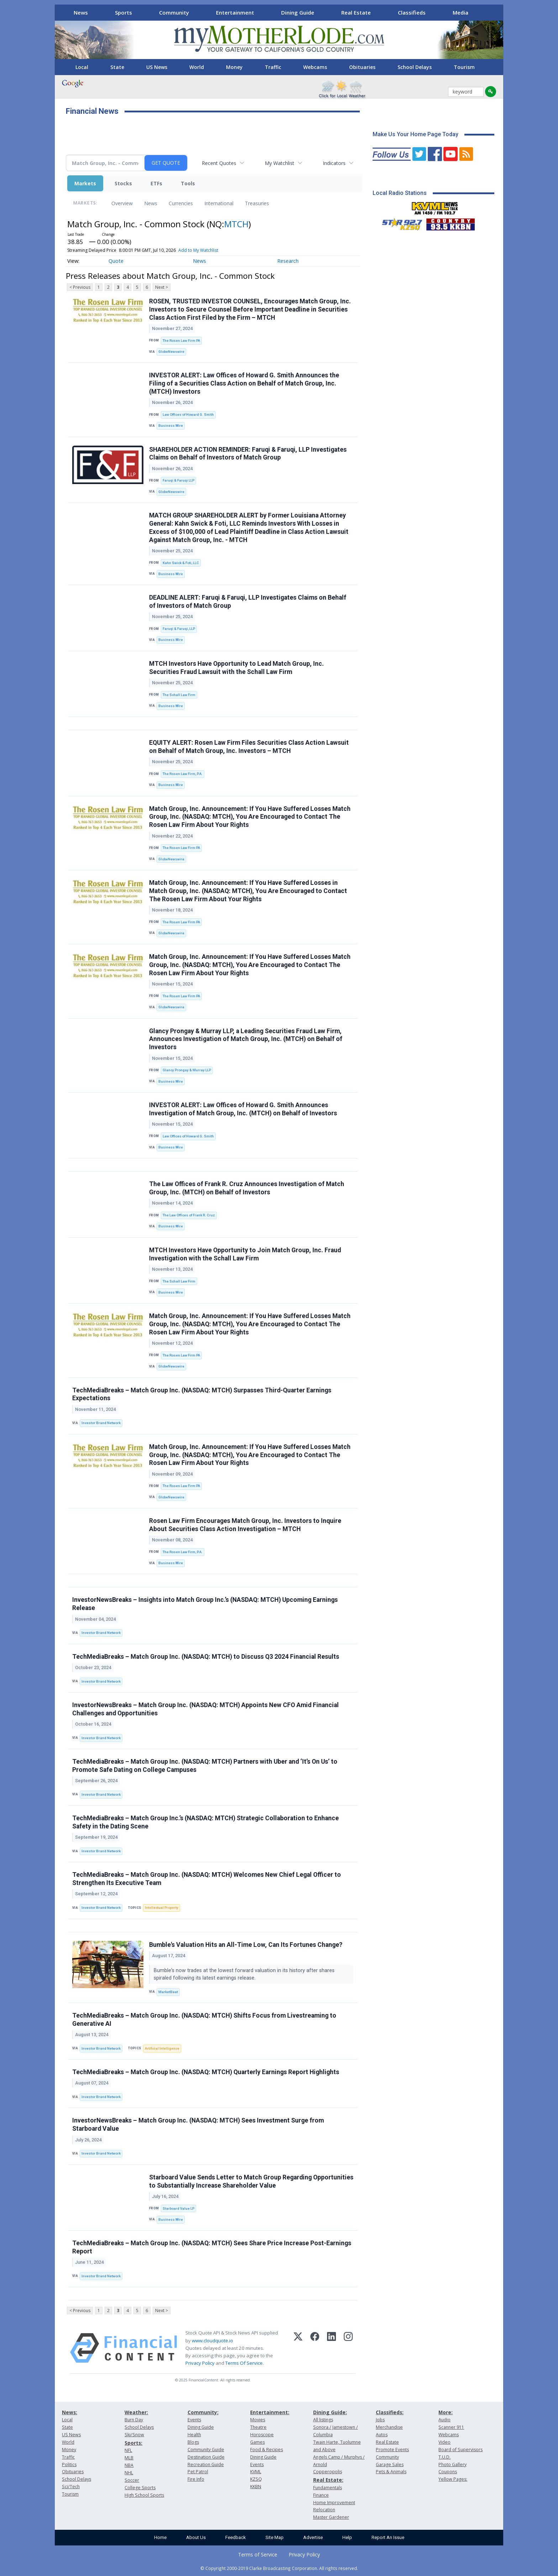 The image size is (558, 2576). I want to click on School Delays, so click(415, 67).